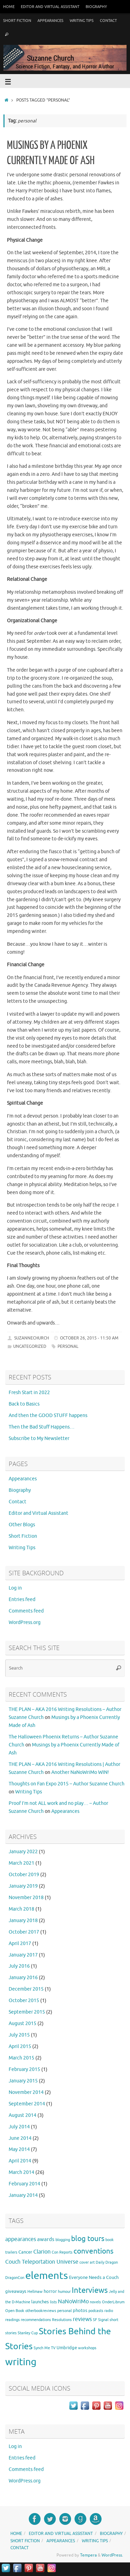  Describe the element at coordinates (39, 1438) in the screenshot. I see `Subscribe to My Newsletter` at that location.